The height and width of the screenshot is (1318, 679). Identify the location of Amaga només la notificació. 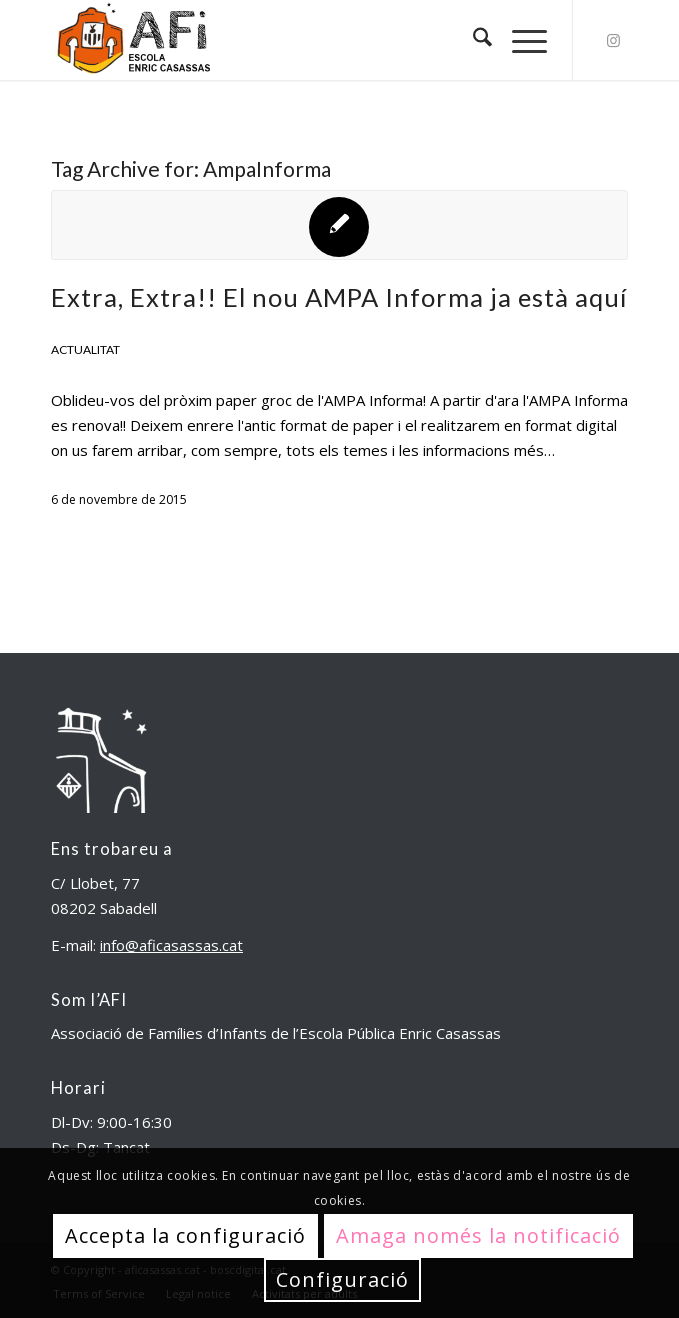
(478, 1235).